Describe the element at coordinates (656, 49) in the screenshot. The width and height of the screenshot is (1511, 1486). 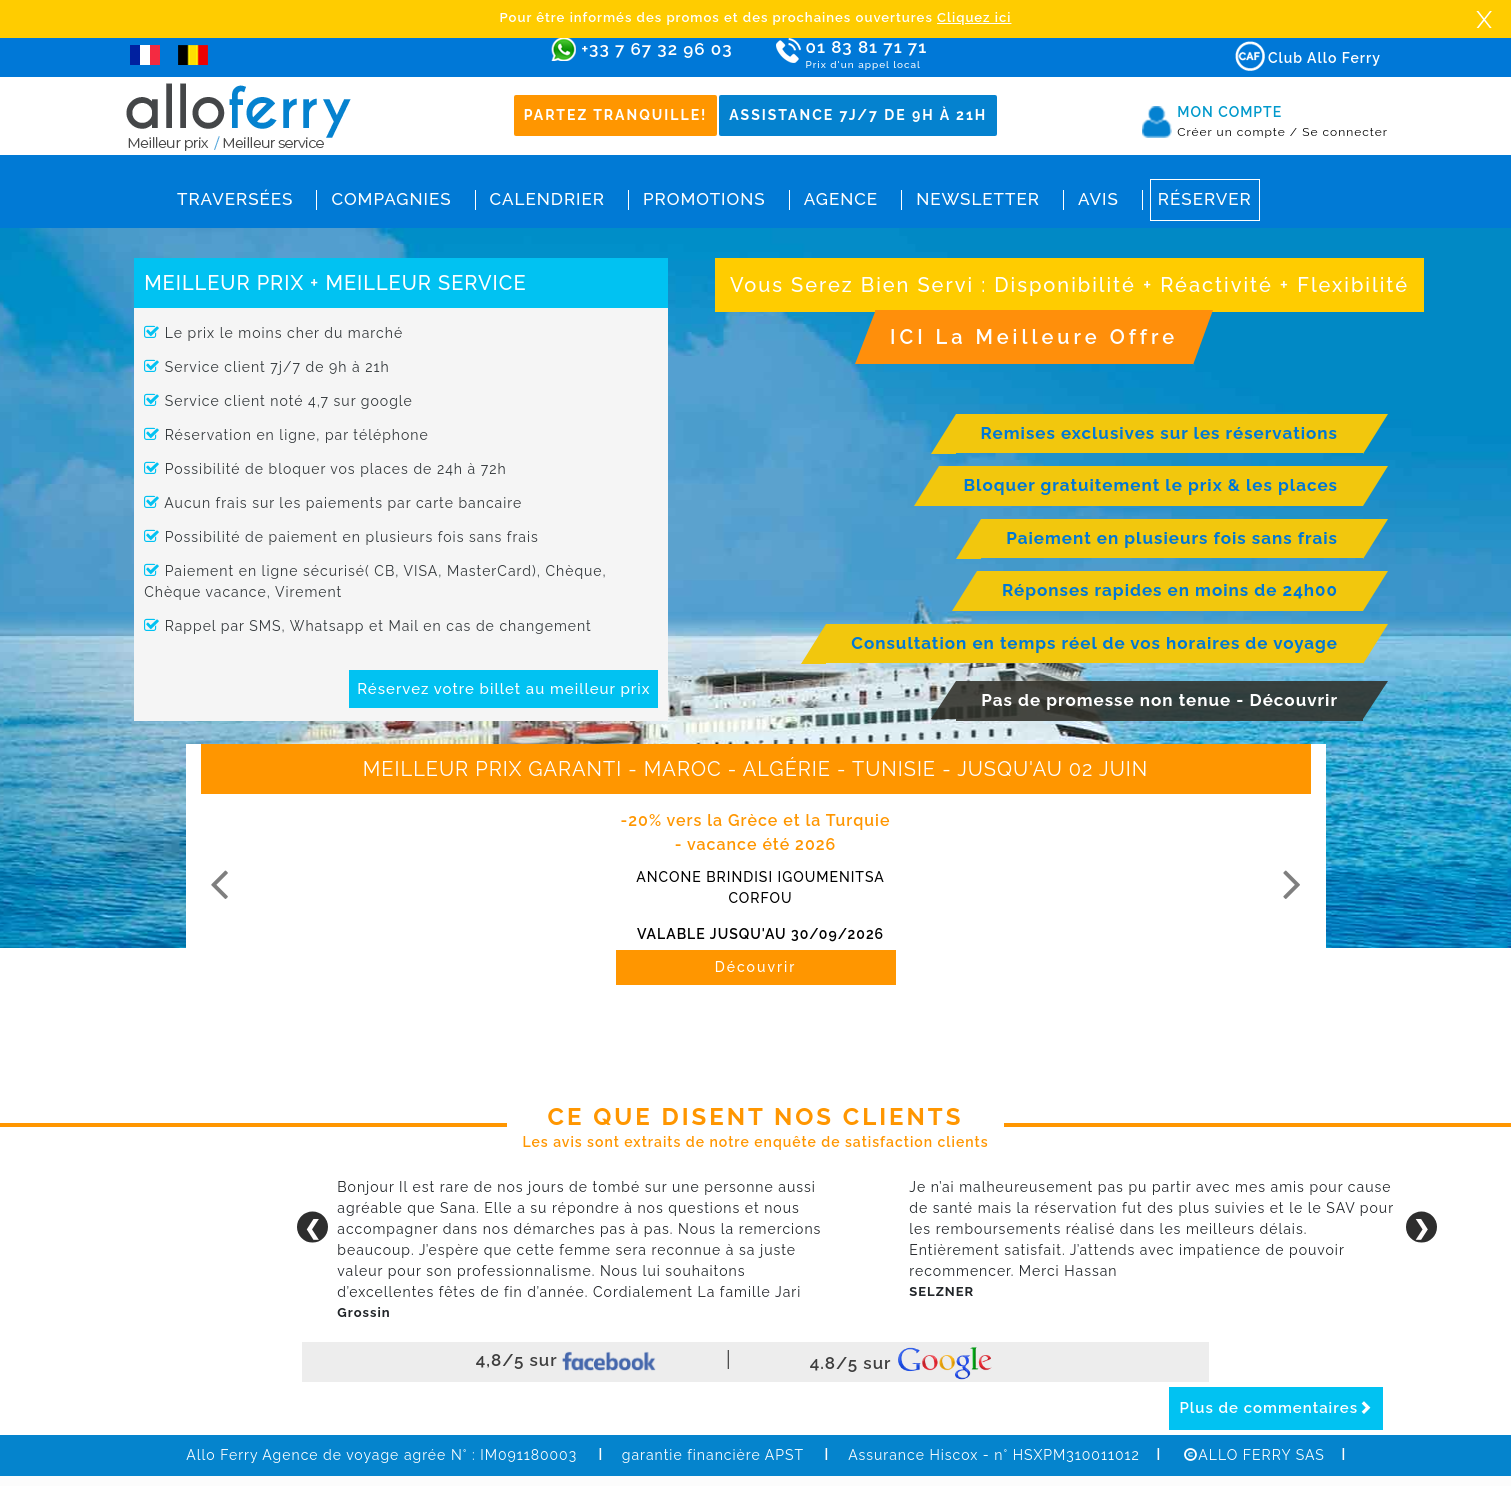
I see `+33 7 67 32 96 03` at that location.